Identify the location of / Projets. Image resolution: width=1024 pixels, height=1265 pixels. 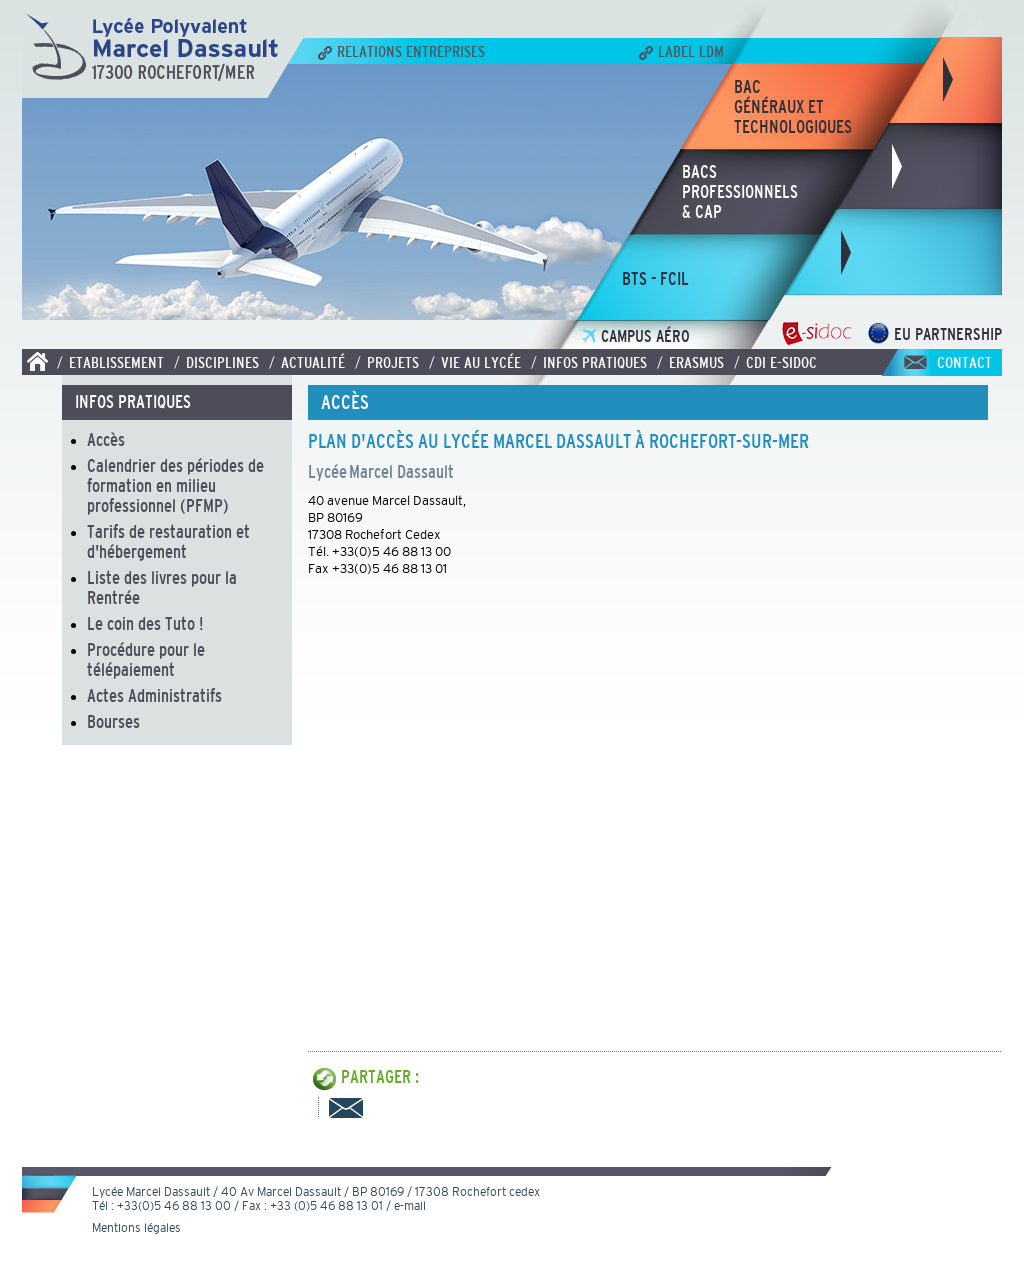
(387, 362).